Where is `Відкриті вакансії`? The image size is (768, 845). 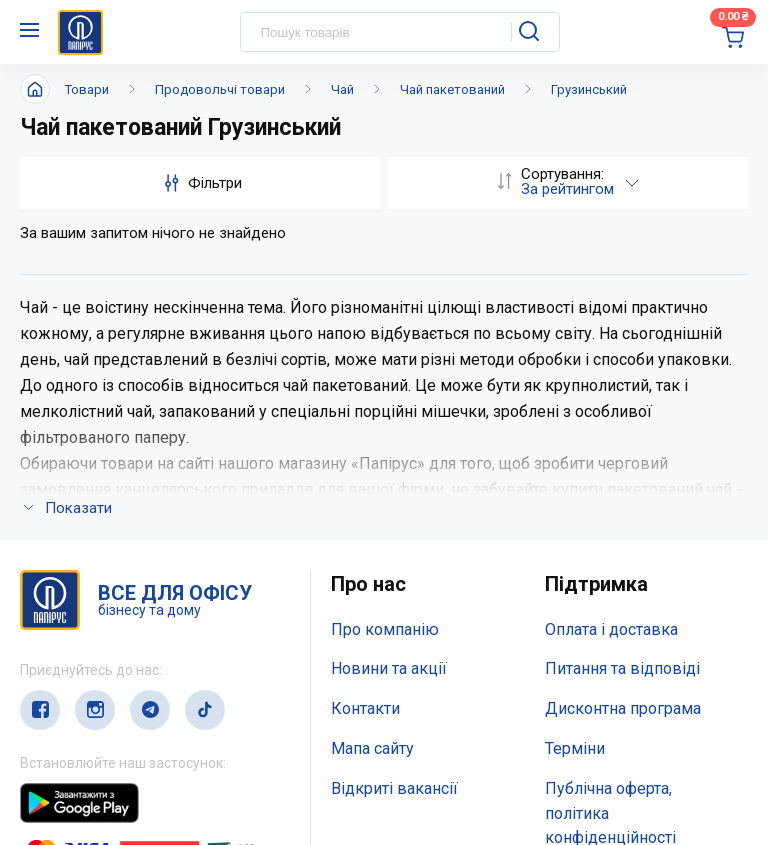 Відкриті вакансії is located at coordinates (394, 522).